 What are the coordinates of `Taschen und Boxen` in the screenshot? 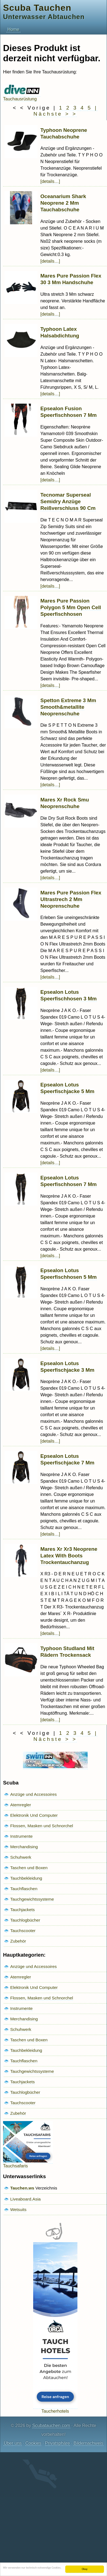 It's located at (29, 1867).